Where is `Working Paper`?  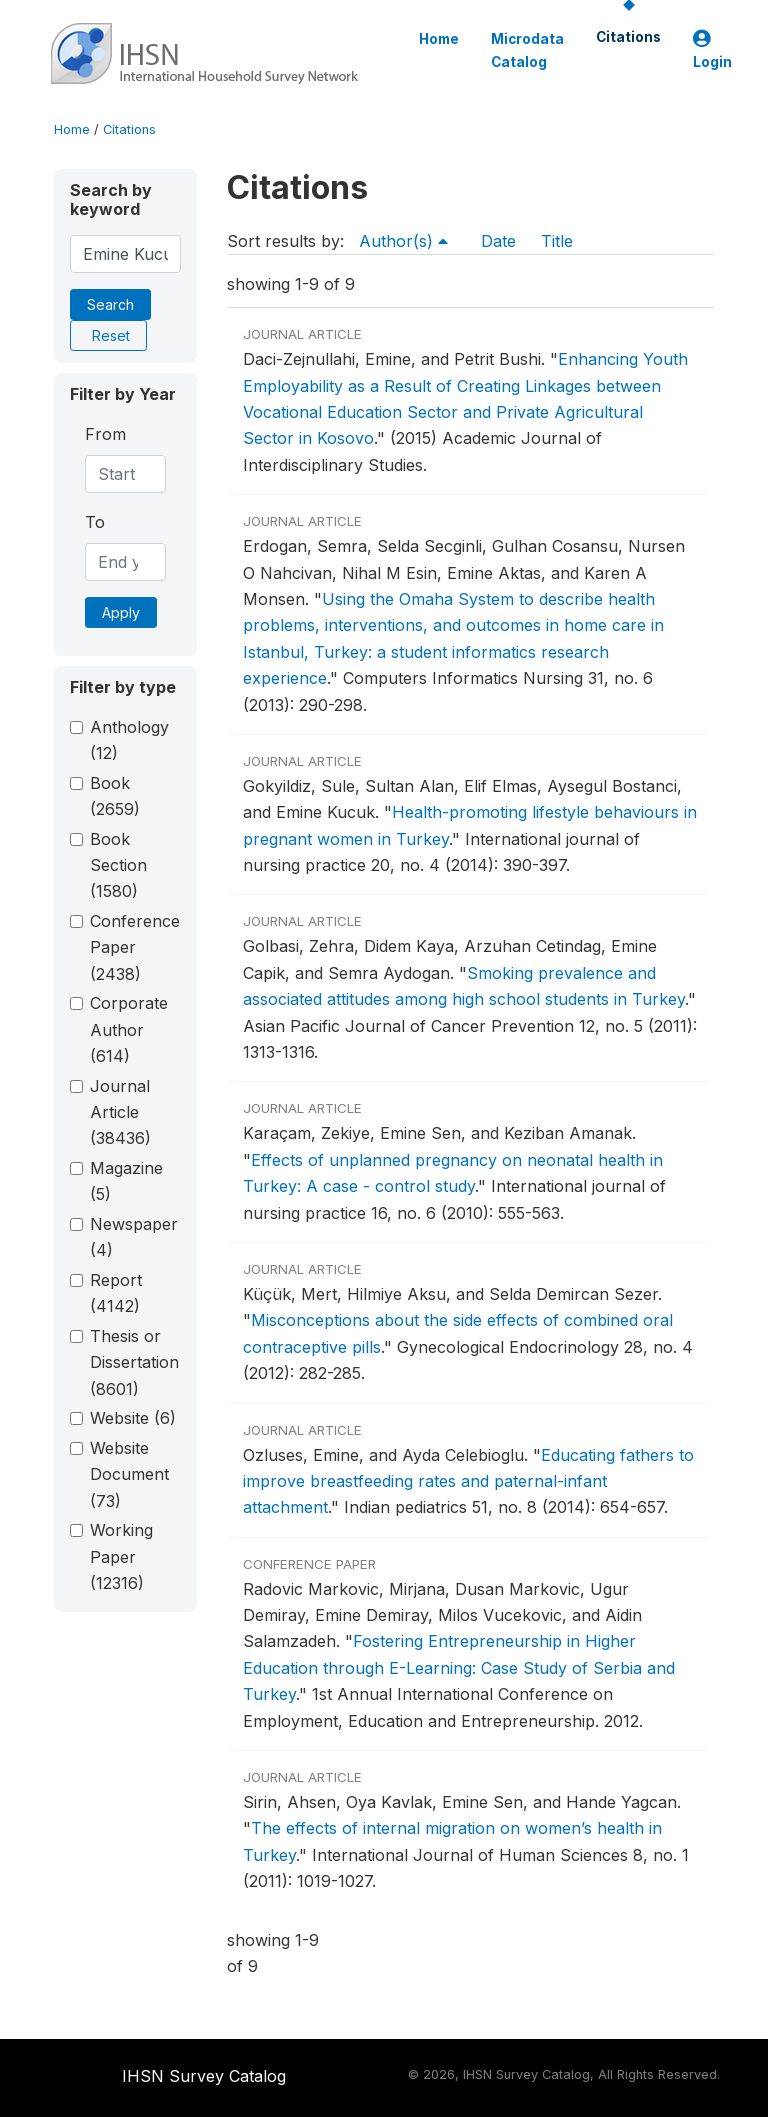 Working Paper is located at coordinates (121, 1556).